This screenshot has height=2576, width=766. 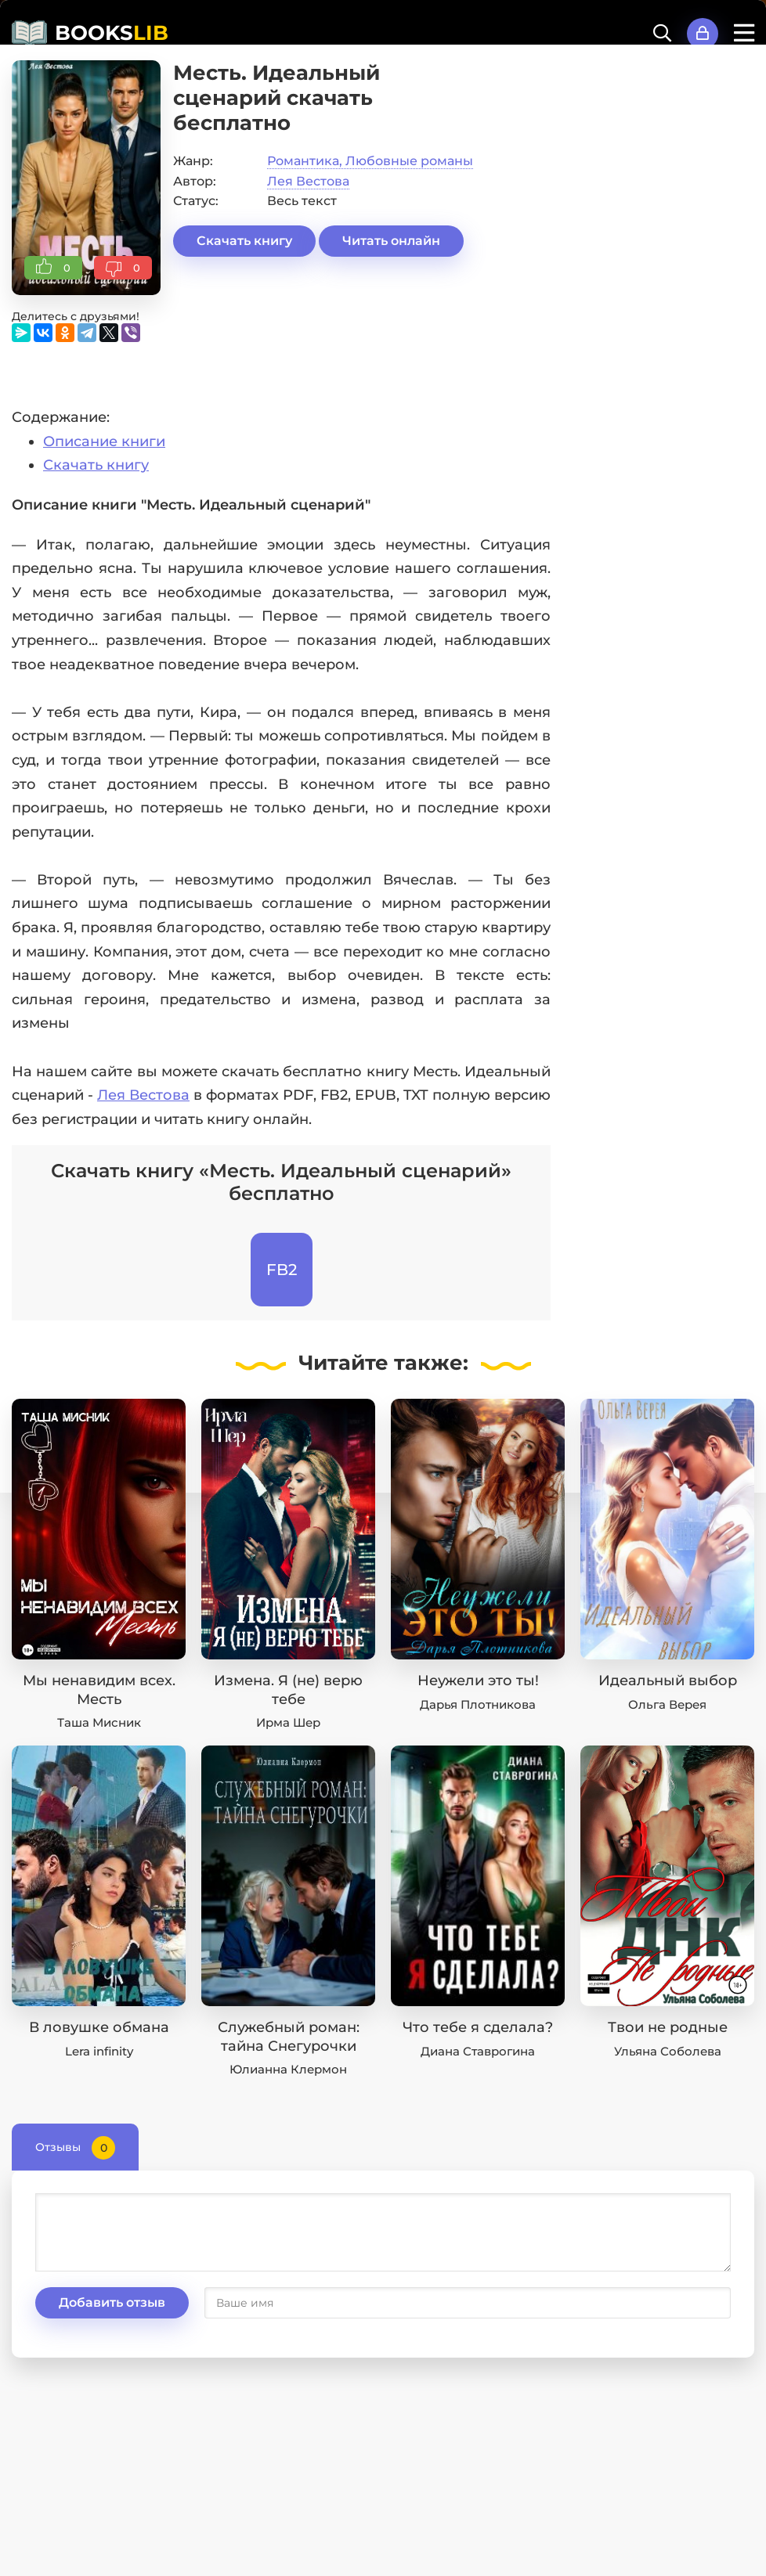 I want to click on Юлианна Клермон, so click(x=288, y=2069).